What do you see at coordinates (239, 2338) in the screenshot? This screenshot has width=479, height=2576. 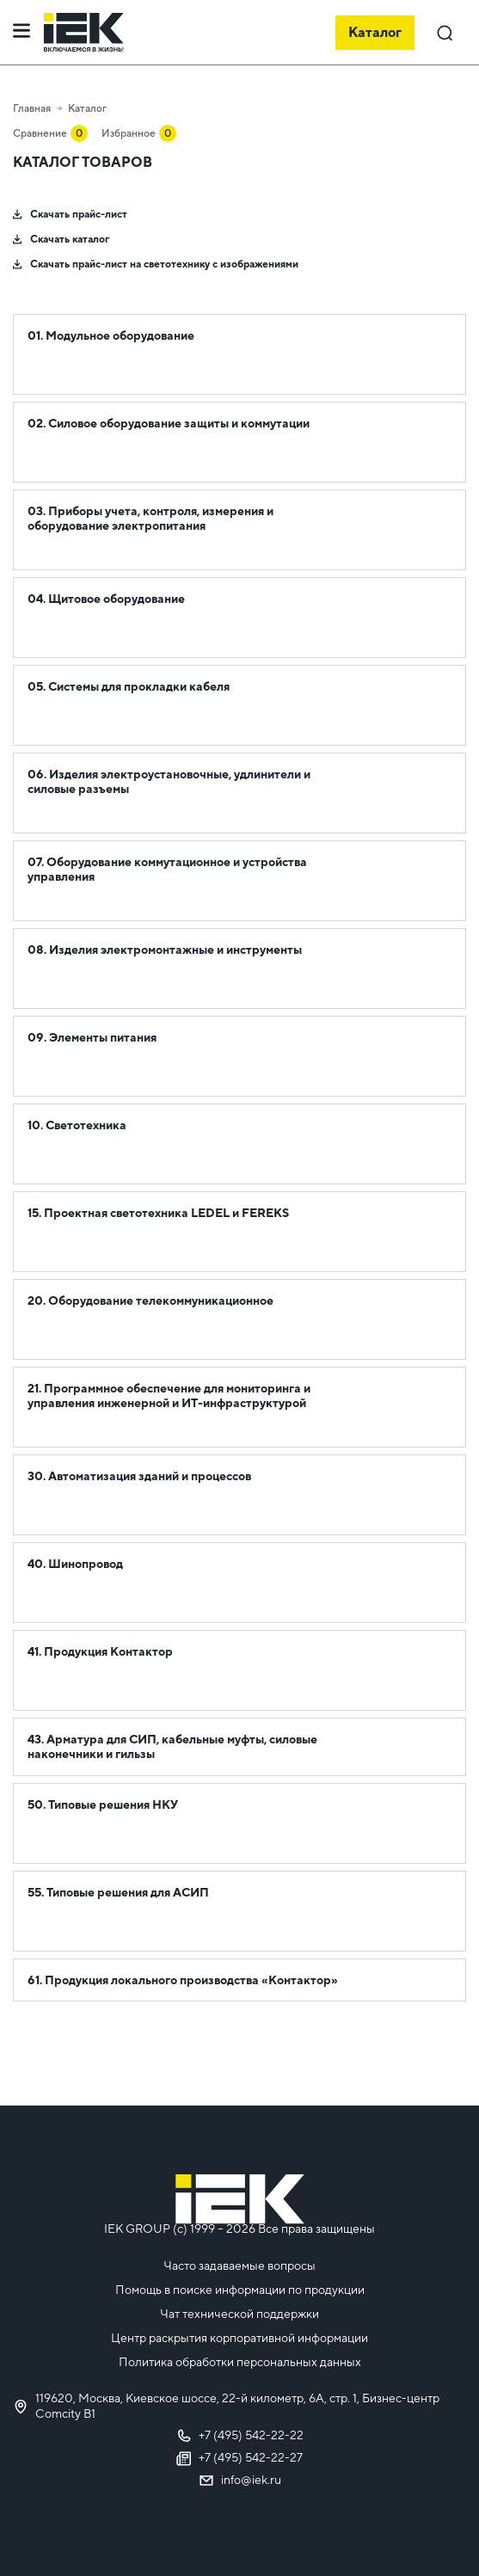 I see `Центр раскрытия корпоративной информации` at bounding box center [239, 2338].